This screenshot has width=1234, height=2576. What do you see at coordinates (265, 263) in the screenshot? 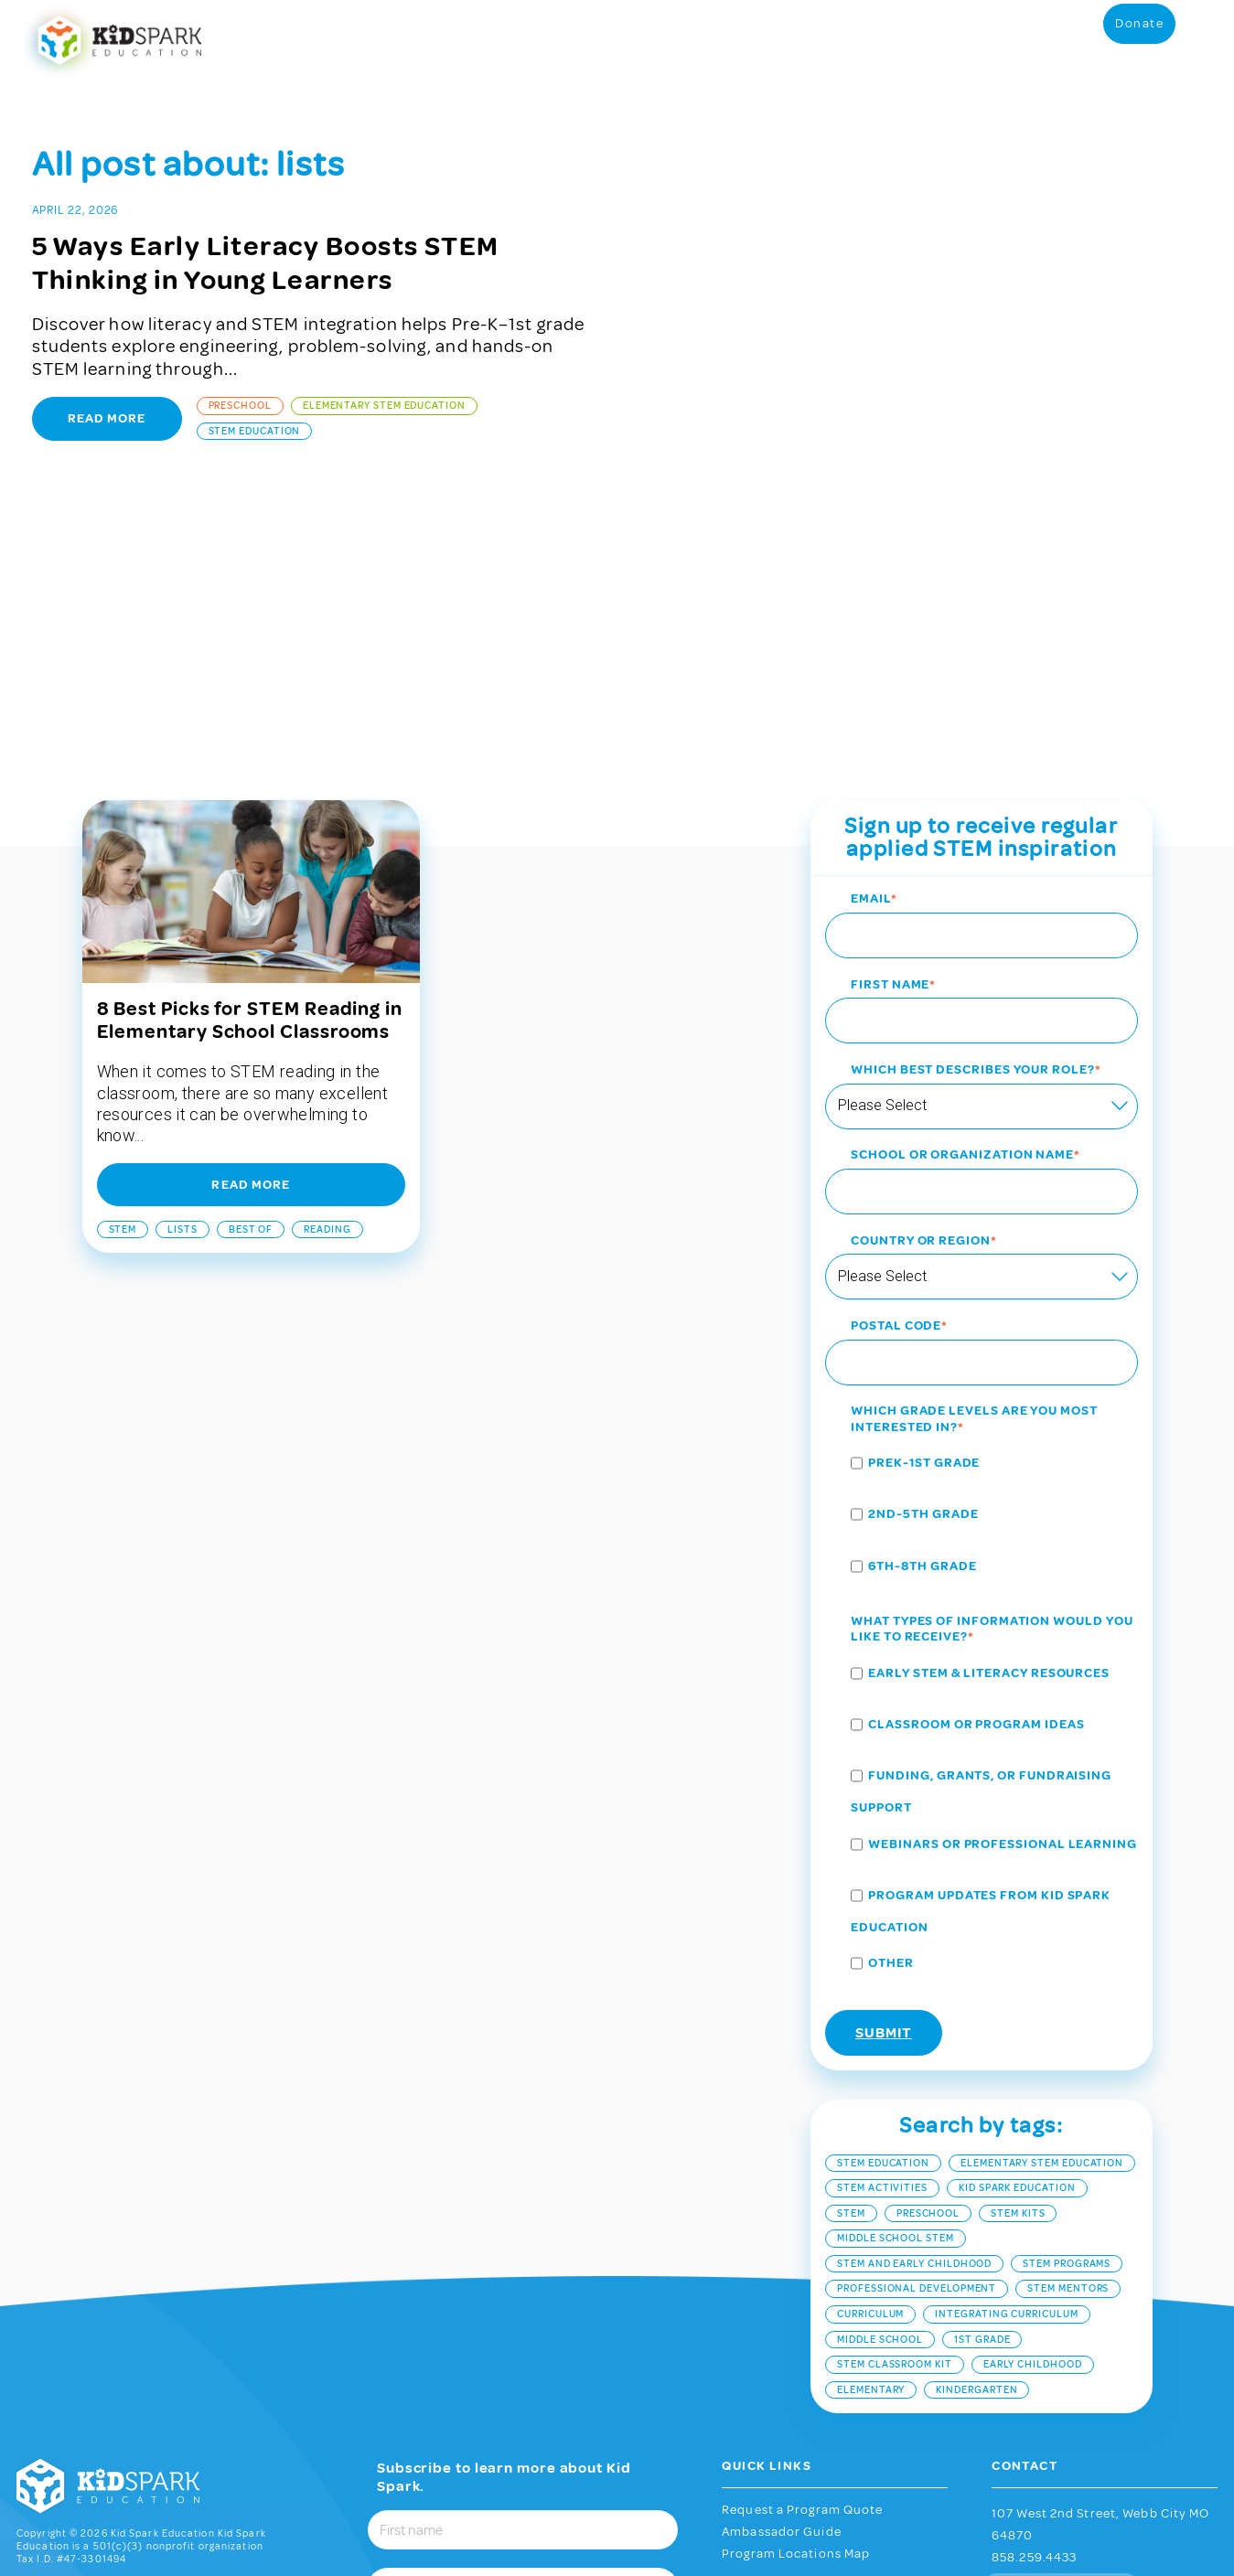
I see `5 Ways Early Literacy Boosts STEM Thinking in Young Learners` at bounding box center [265, 263].